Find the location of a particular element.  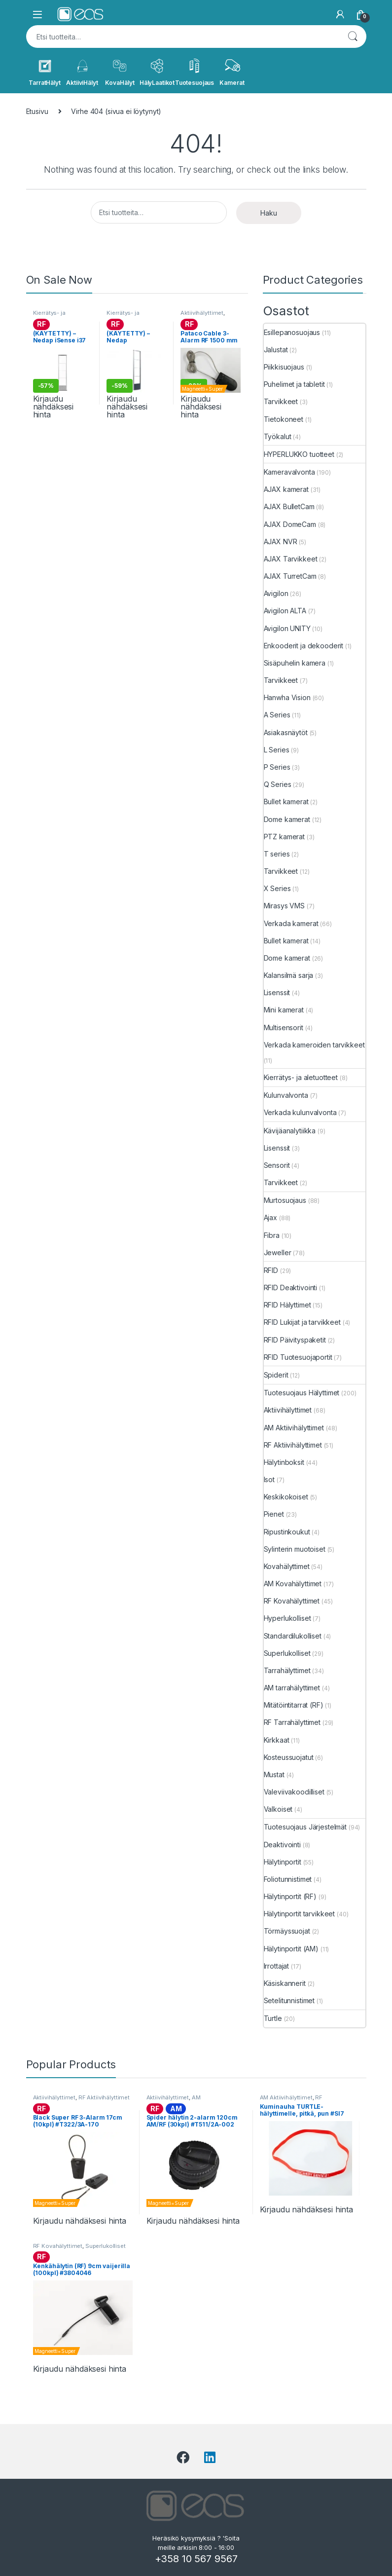

Tietokoneet is located at coordinates (283, 419).